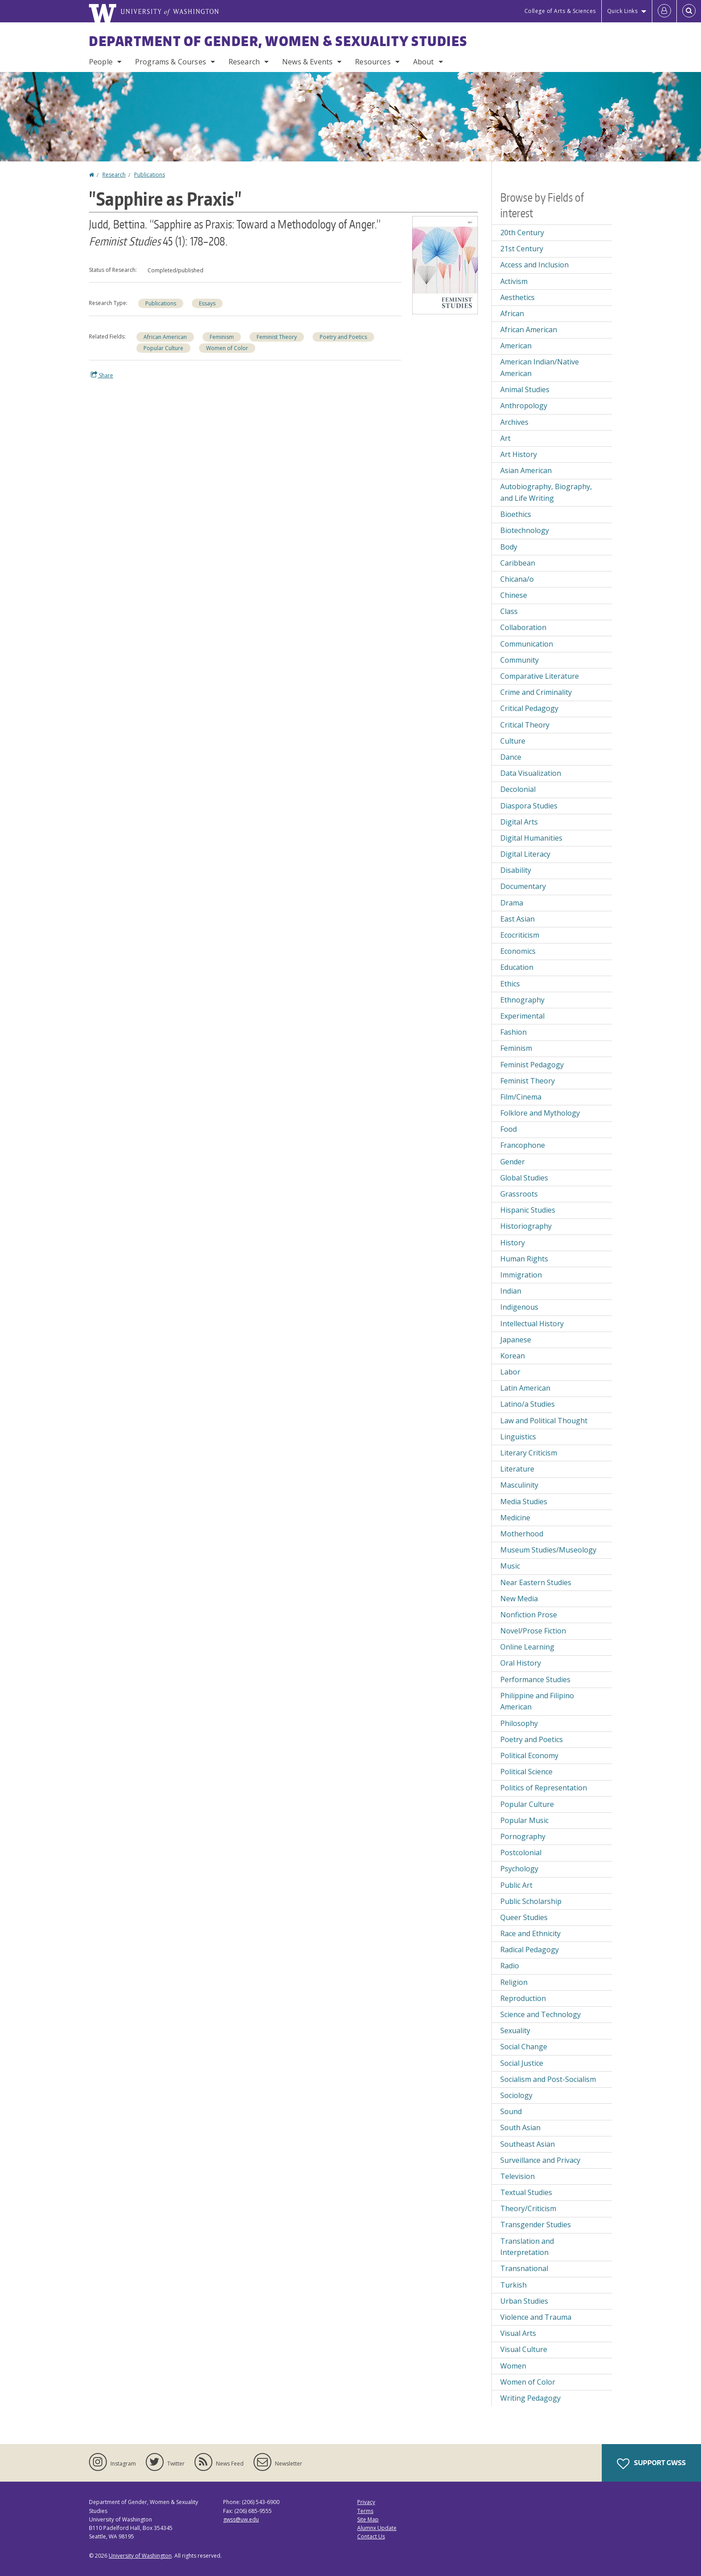 The width and height of the screenshot is (701, 2576). Describe the element at coordinates (689, 11) in the screenshot. I see `[Open Search]` at that location.